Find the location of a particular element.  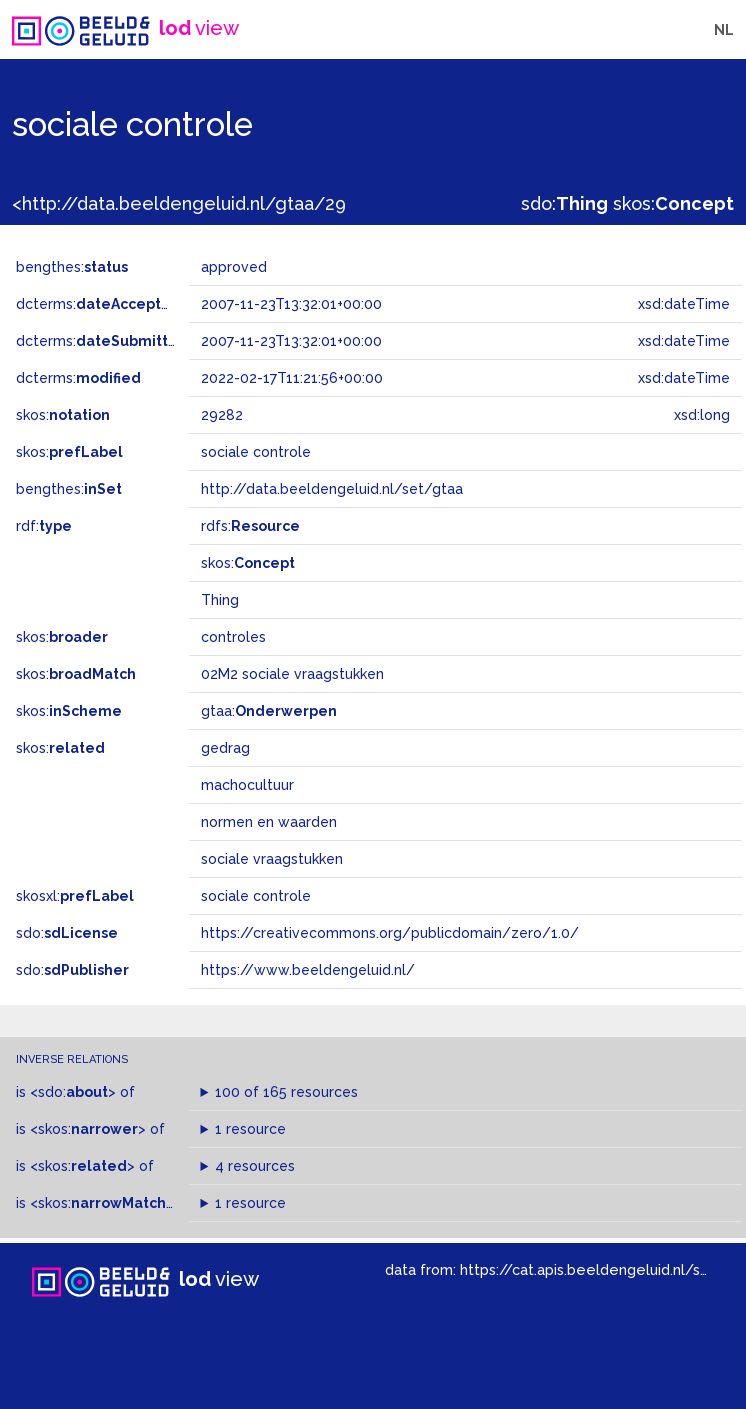

dcterms: is located at coordinates (98, 304).